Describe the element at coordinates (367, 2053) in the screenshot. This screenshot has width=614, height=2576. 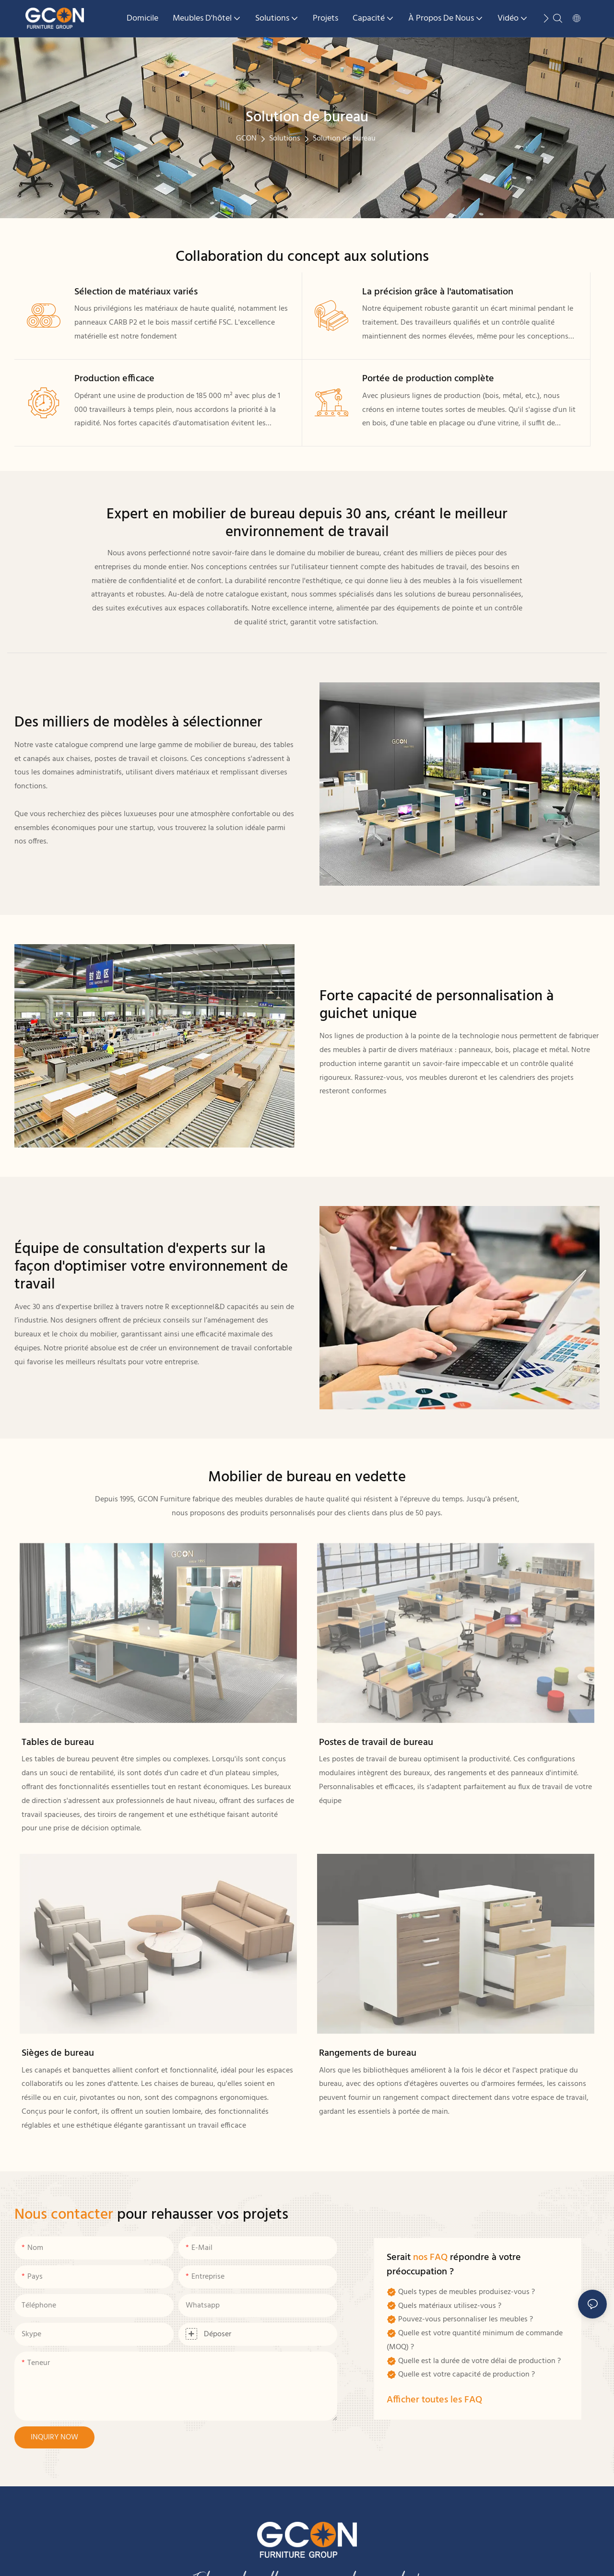
I see `Rangements de bureau` at that location.